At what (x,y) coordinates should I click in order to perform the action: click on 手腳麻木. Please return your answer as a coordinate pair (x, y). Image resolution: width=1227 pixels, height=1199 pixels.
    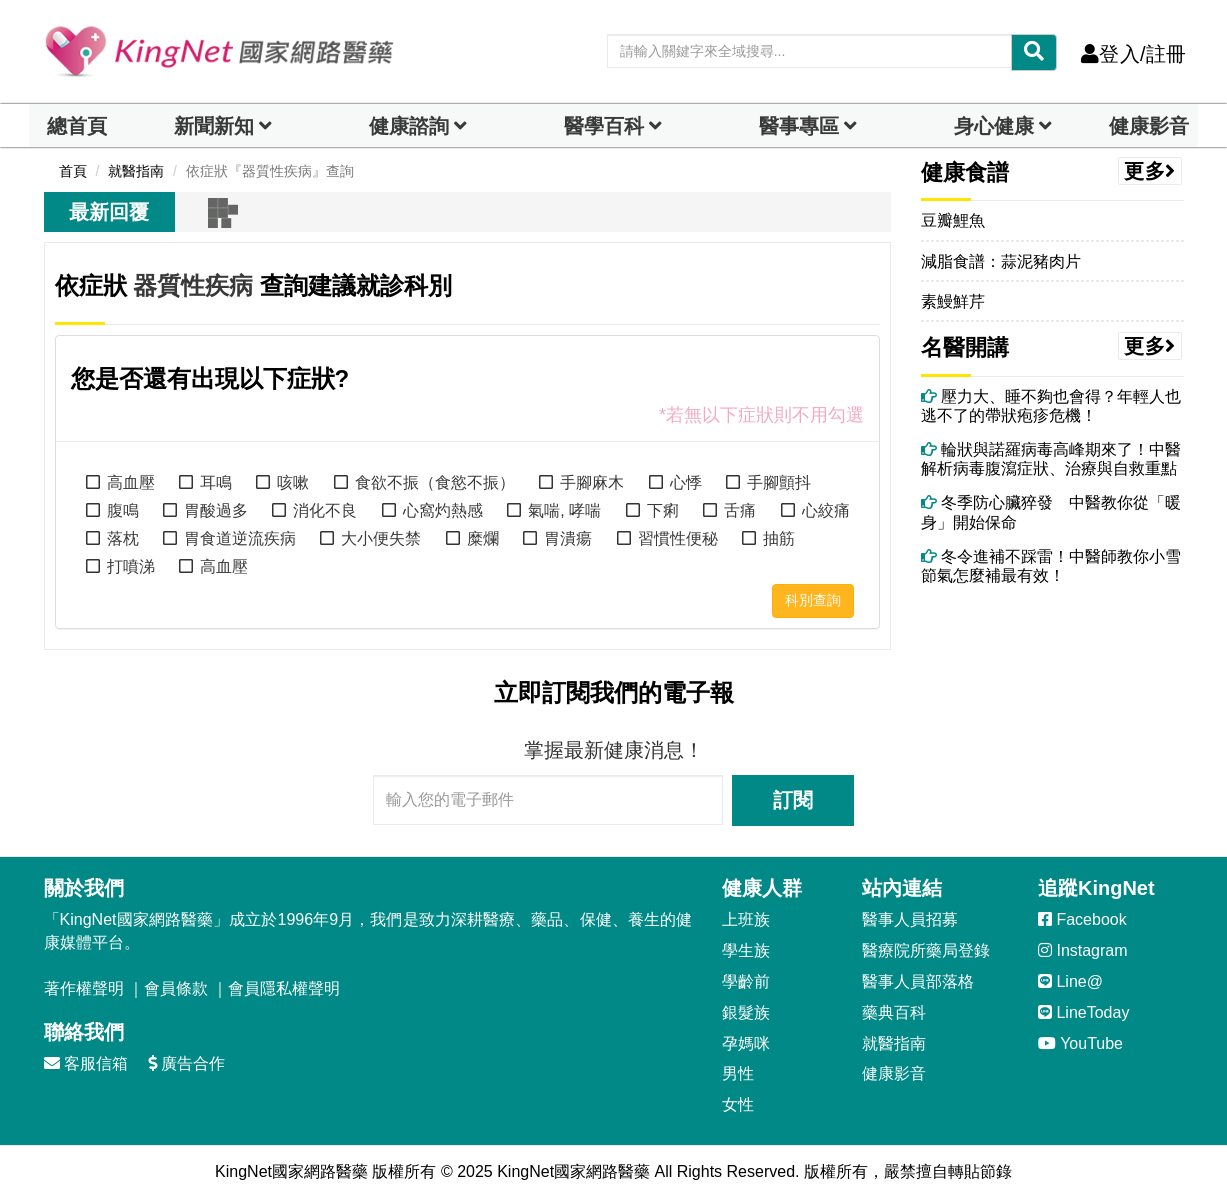
    Looking at the image, I should click on (592, 482).